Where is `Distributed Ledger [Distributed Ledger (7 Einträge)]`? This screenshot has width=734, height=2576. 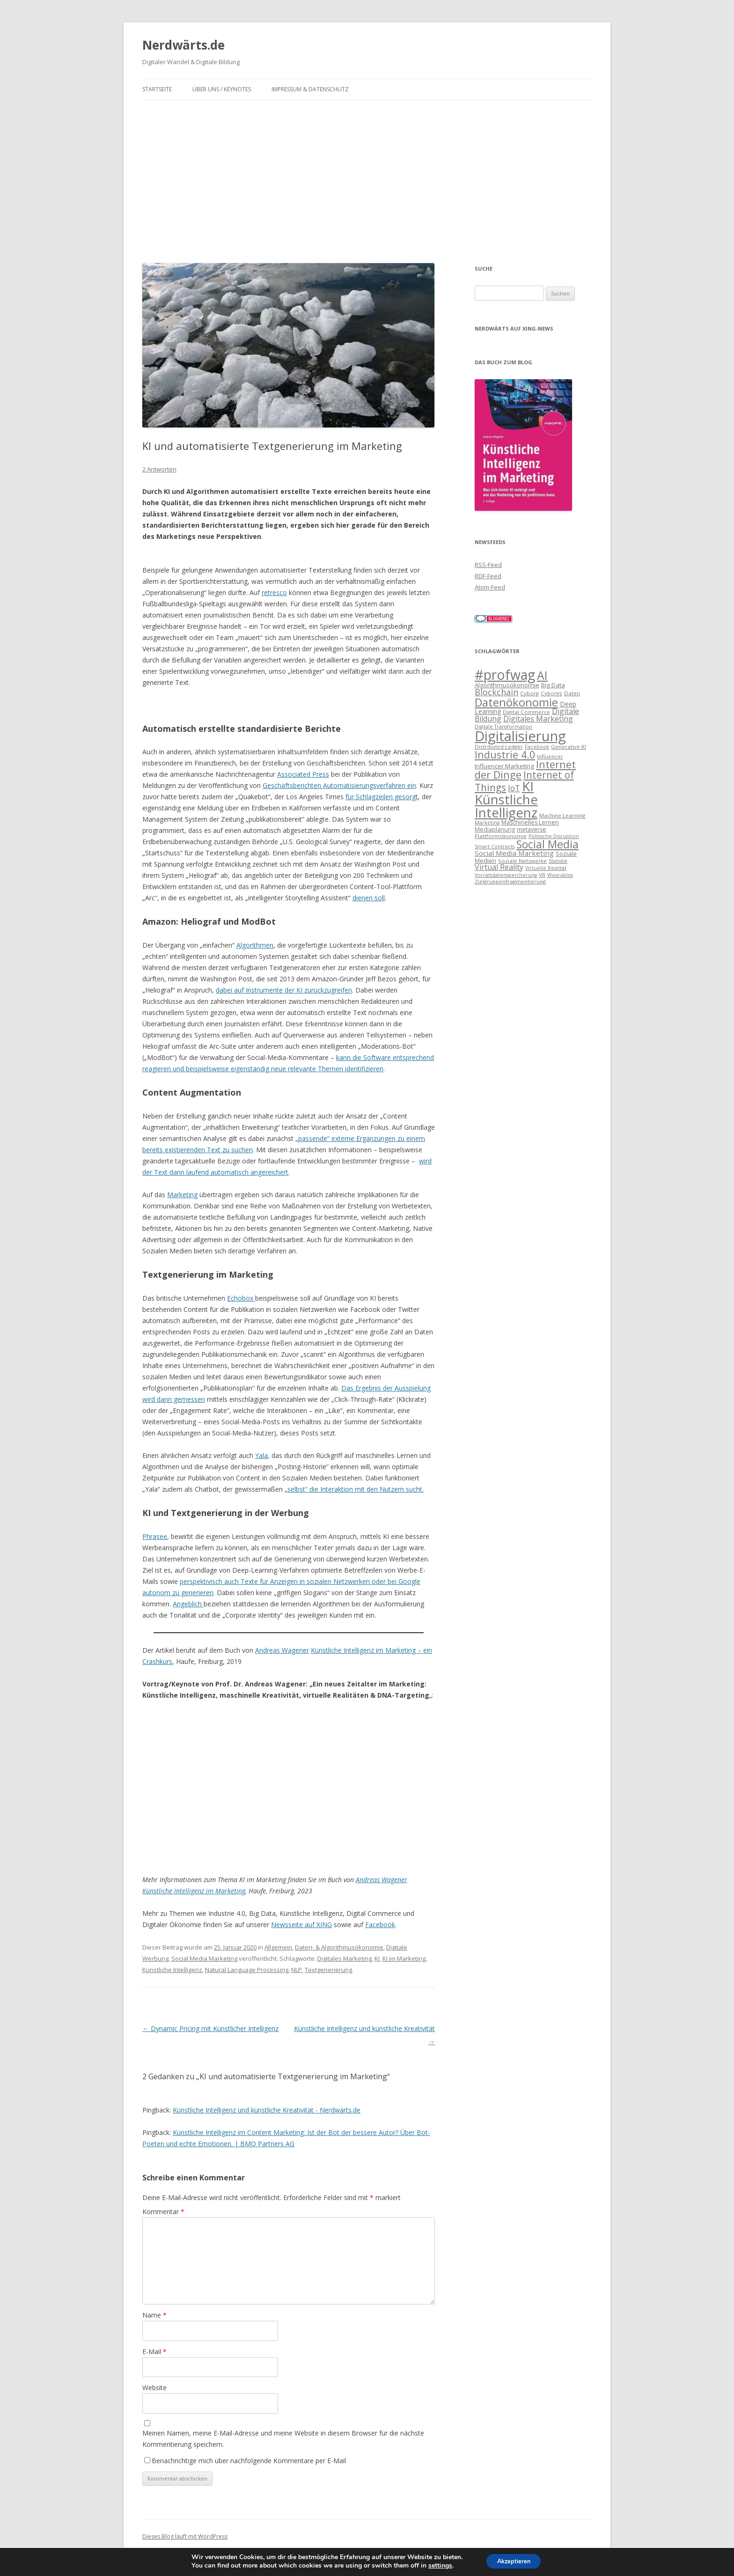 Distributed Ledger [Distributed Ledger (7 Einträge)] is located at coordinates (499, 746).